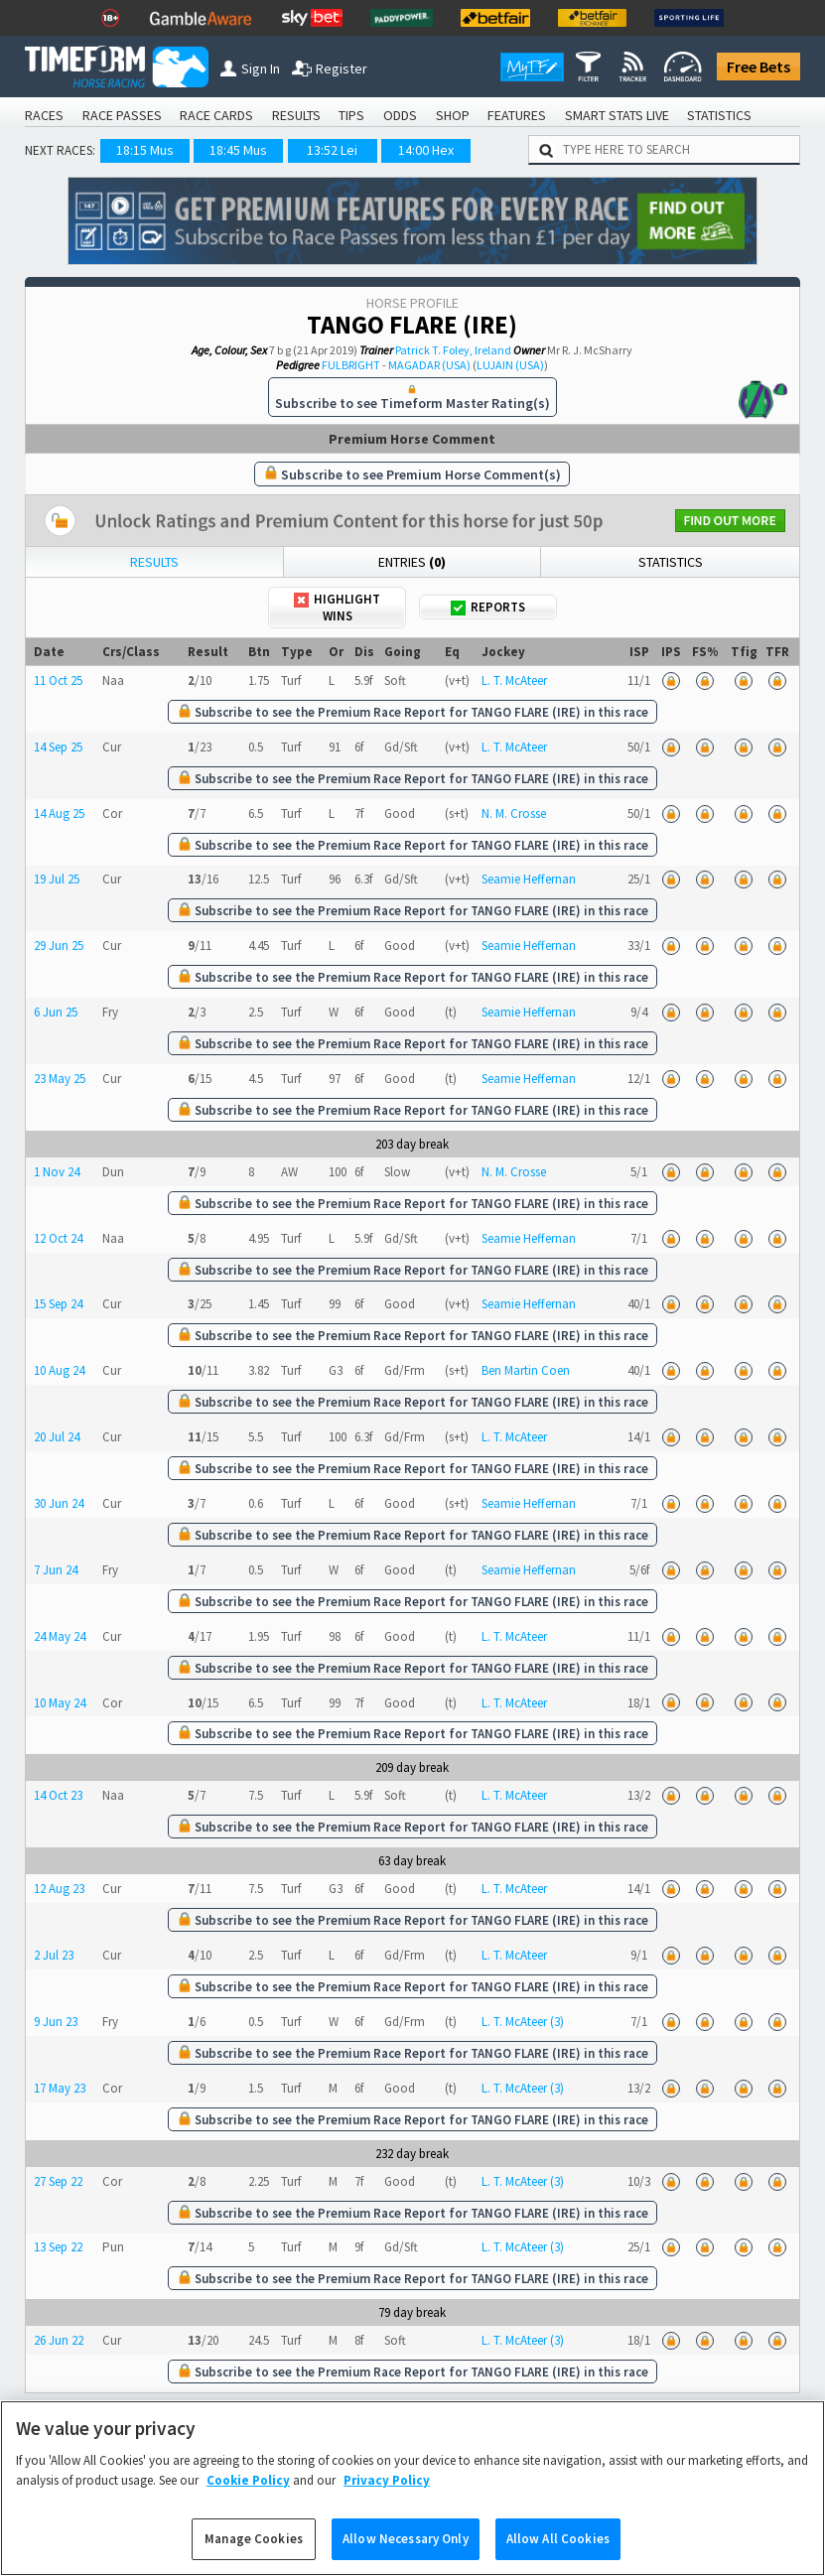 The image size is (825, 2576). Describe the element at coordinates (758, 66) in the screenshot. I see `Free Bets` at that location.